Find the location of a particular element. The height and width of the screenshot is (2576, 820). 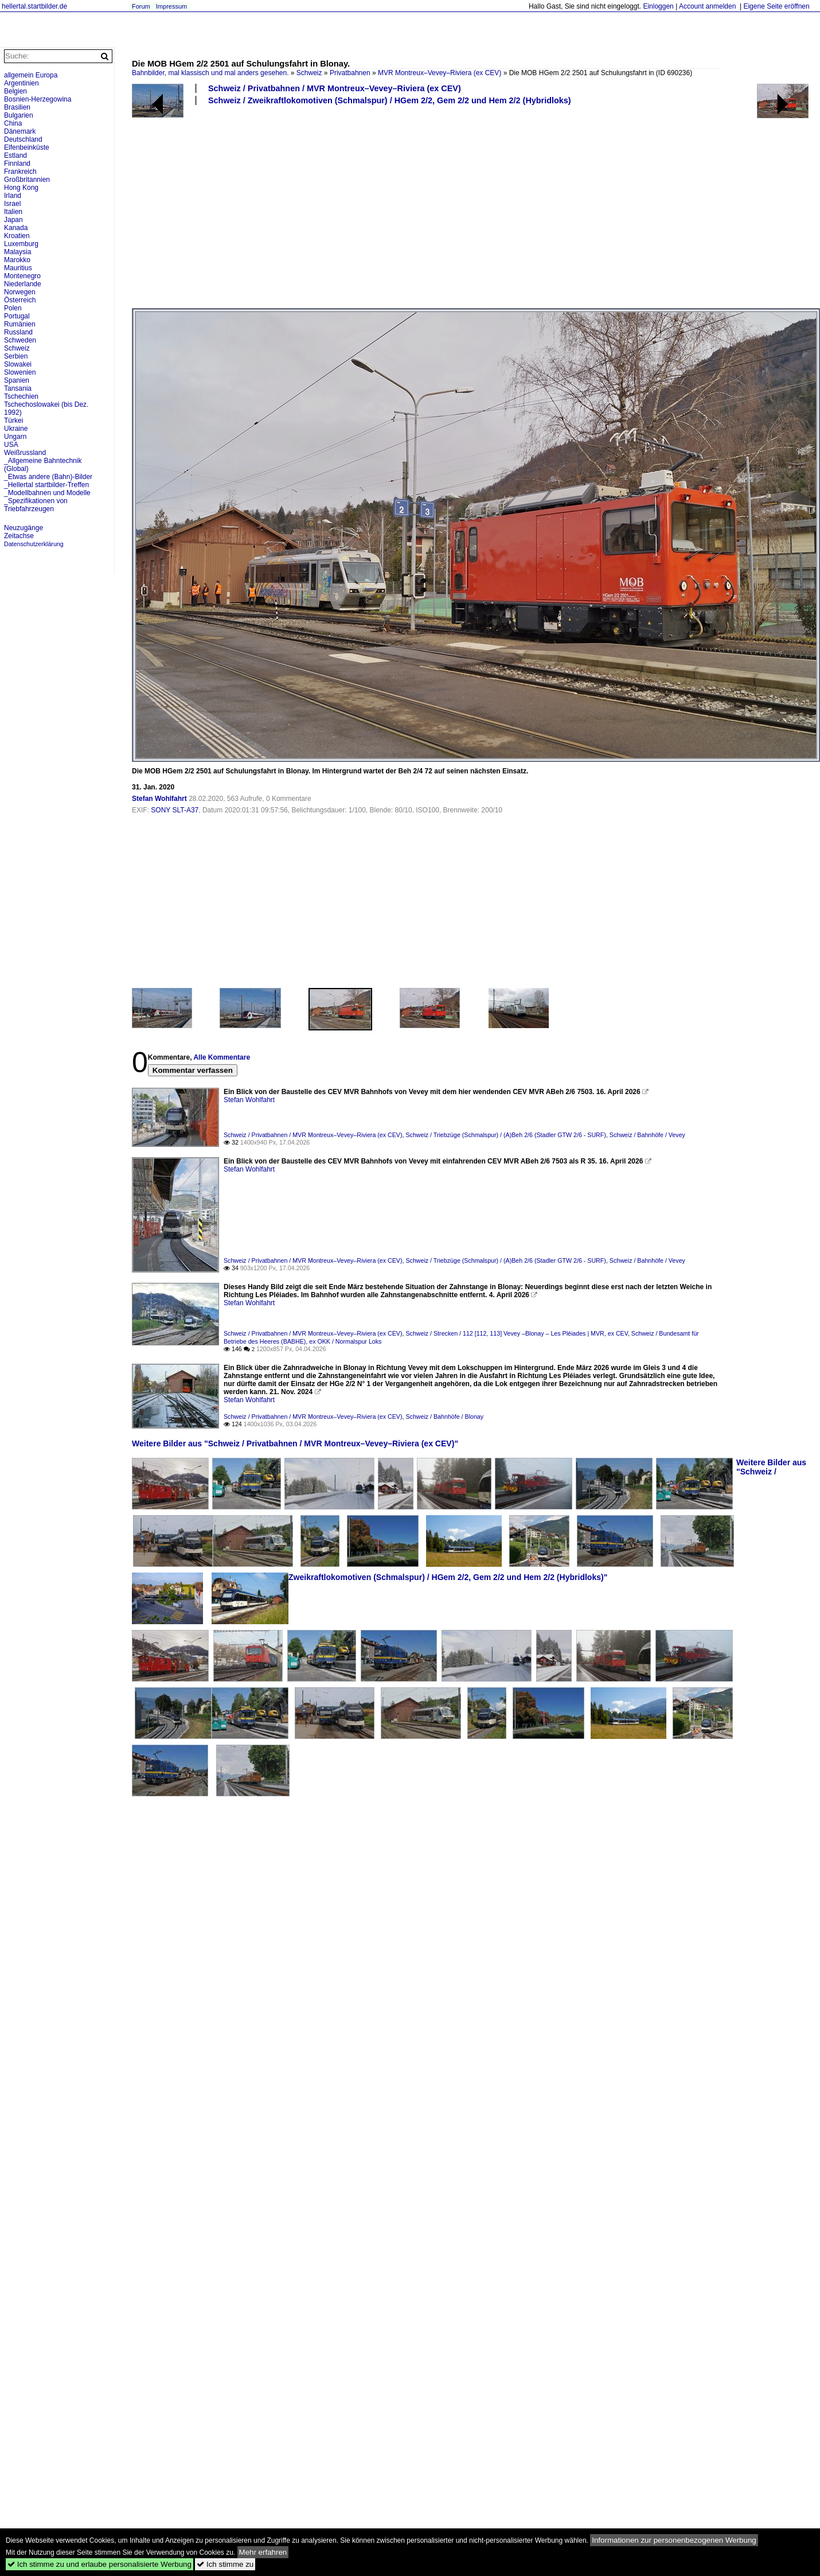

Alle Kommentare is located at coordinates (221, 1057).